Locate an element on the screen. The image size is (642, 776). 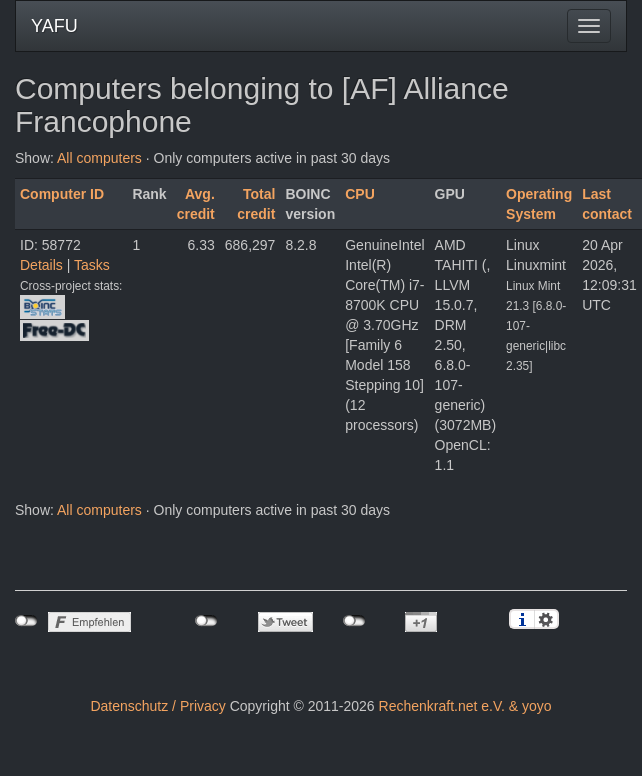
YAFU is located at coordinates (54, 26).